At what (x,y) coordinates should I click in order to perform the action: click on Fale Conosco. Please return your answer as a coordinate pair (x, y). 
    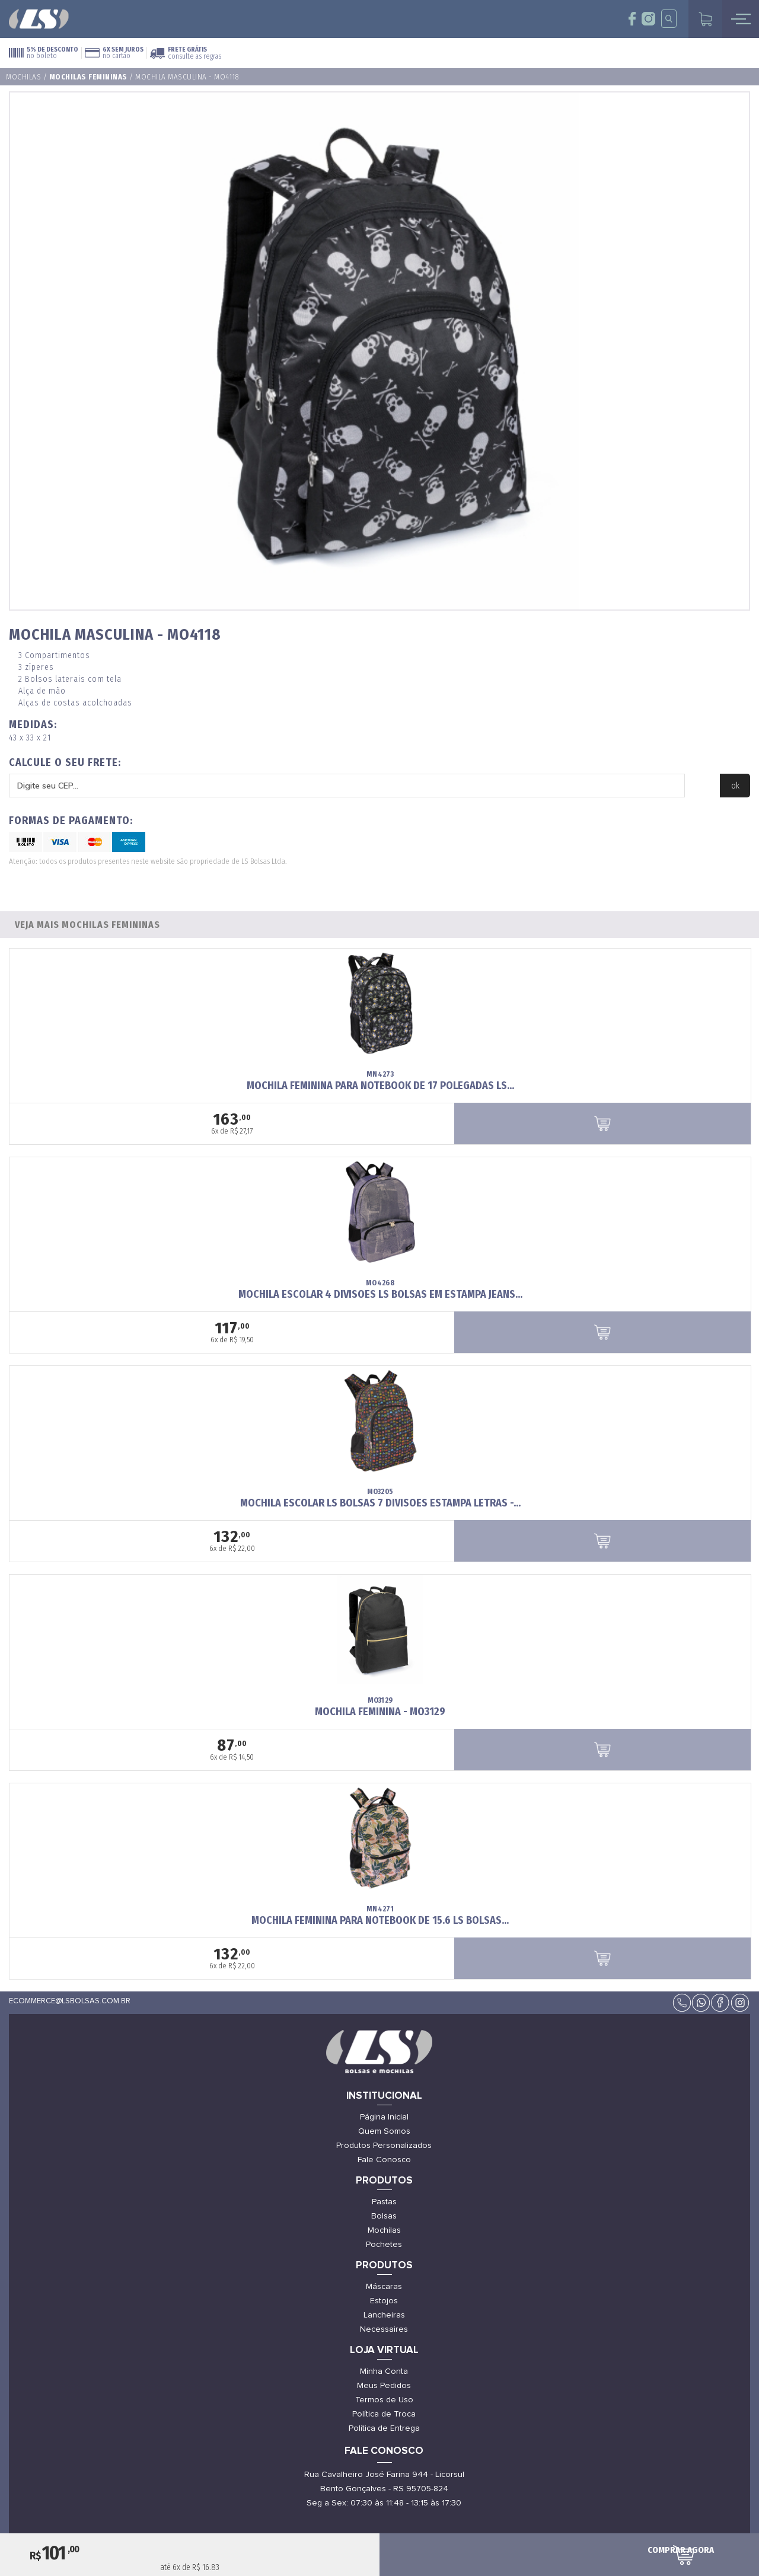
    Looking at the image, I should click on (384, 2160).